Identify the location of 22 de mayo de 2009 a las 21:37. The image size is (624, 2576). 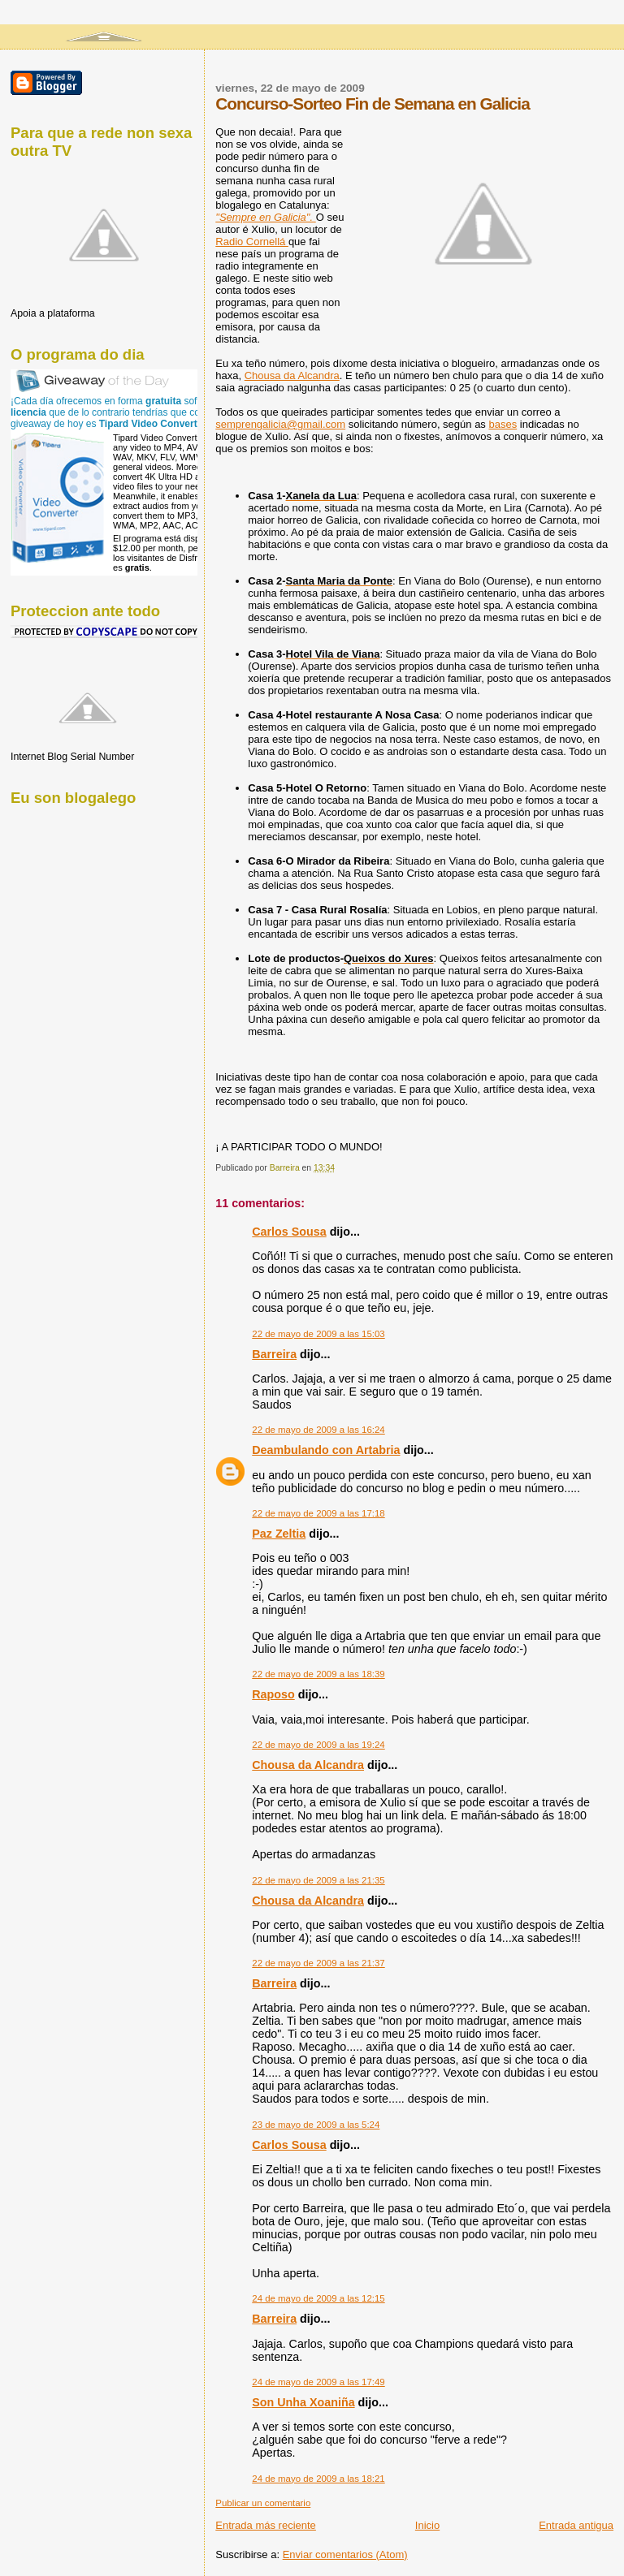
(318, 1963).